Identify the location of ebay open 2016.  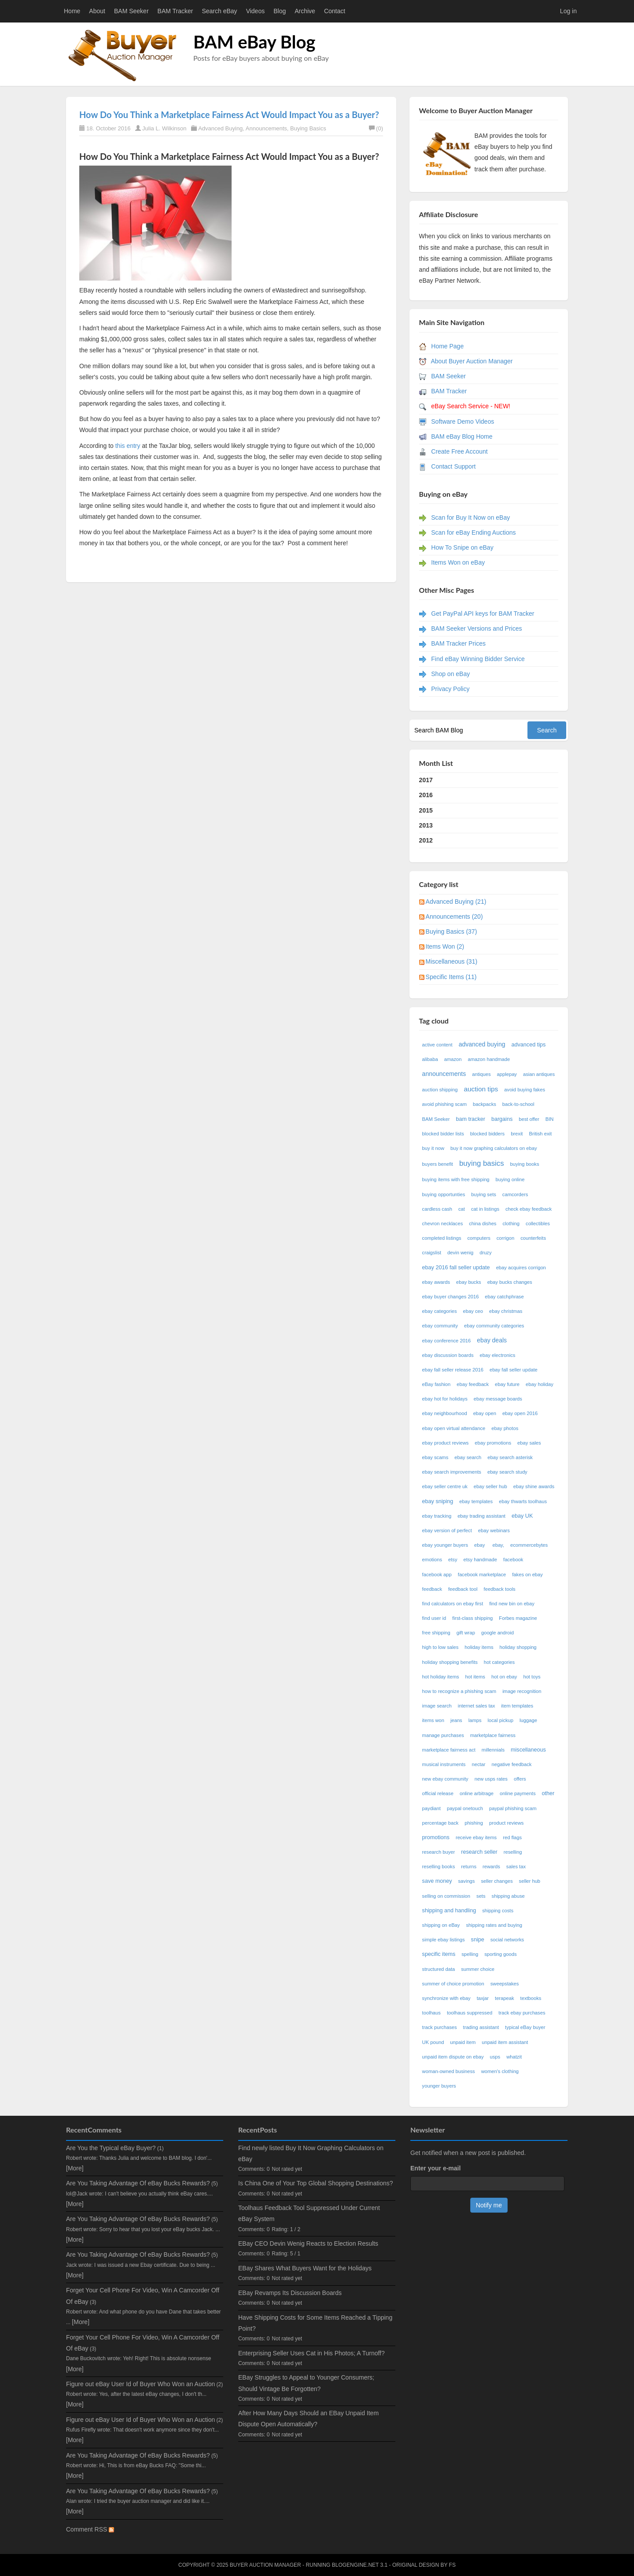
(520, 1413).